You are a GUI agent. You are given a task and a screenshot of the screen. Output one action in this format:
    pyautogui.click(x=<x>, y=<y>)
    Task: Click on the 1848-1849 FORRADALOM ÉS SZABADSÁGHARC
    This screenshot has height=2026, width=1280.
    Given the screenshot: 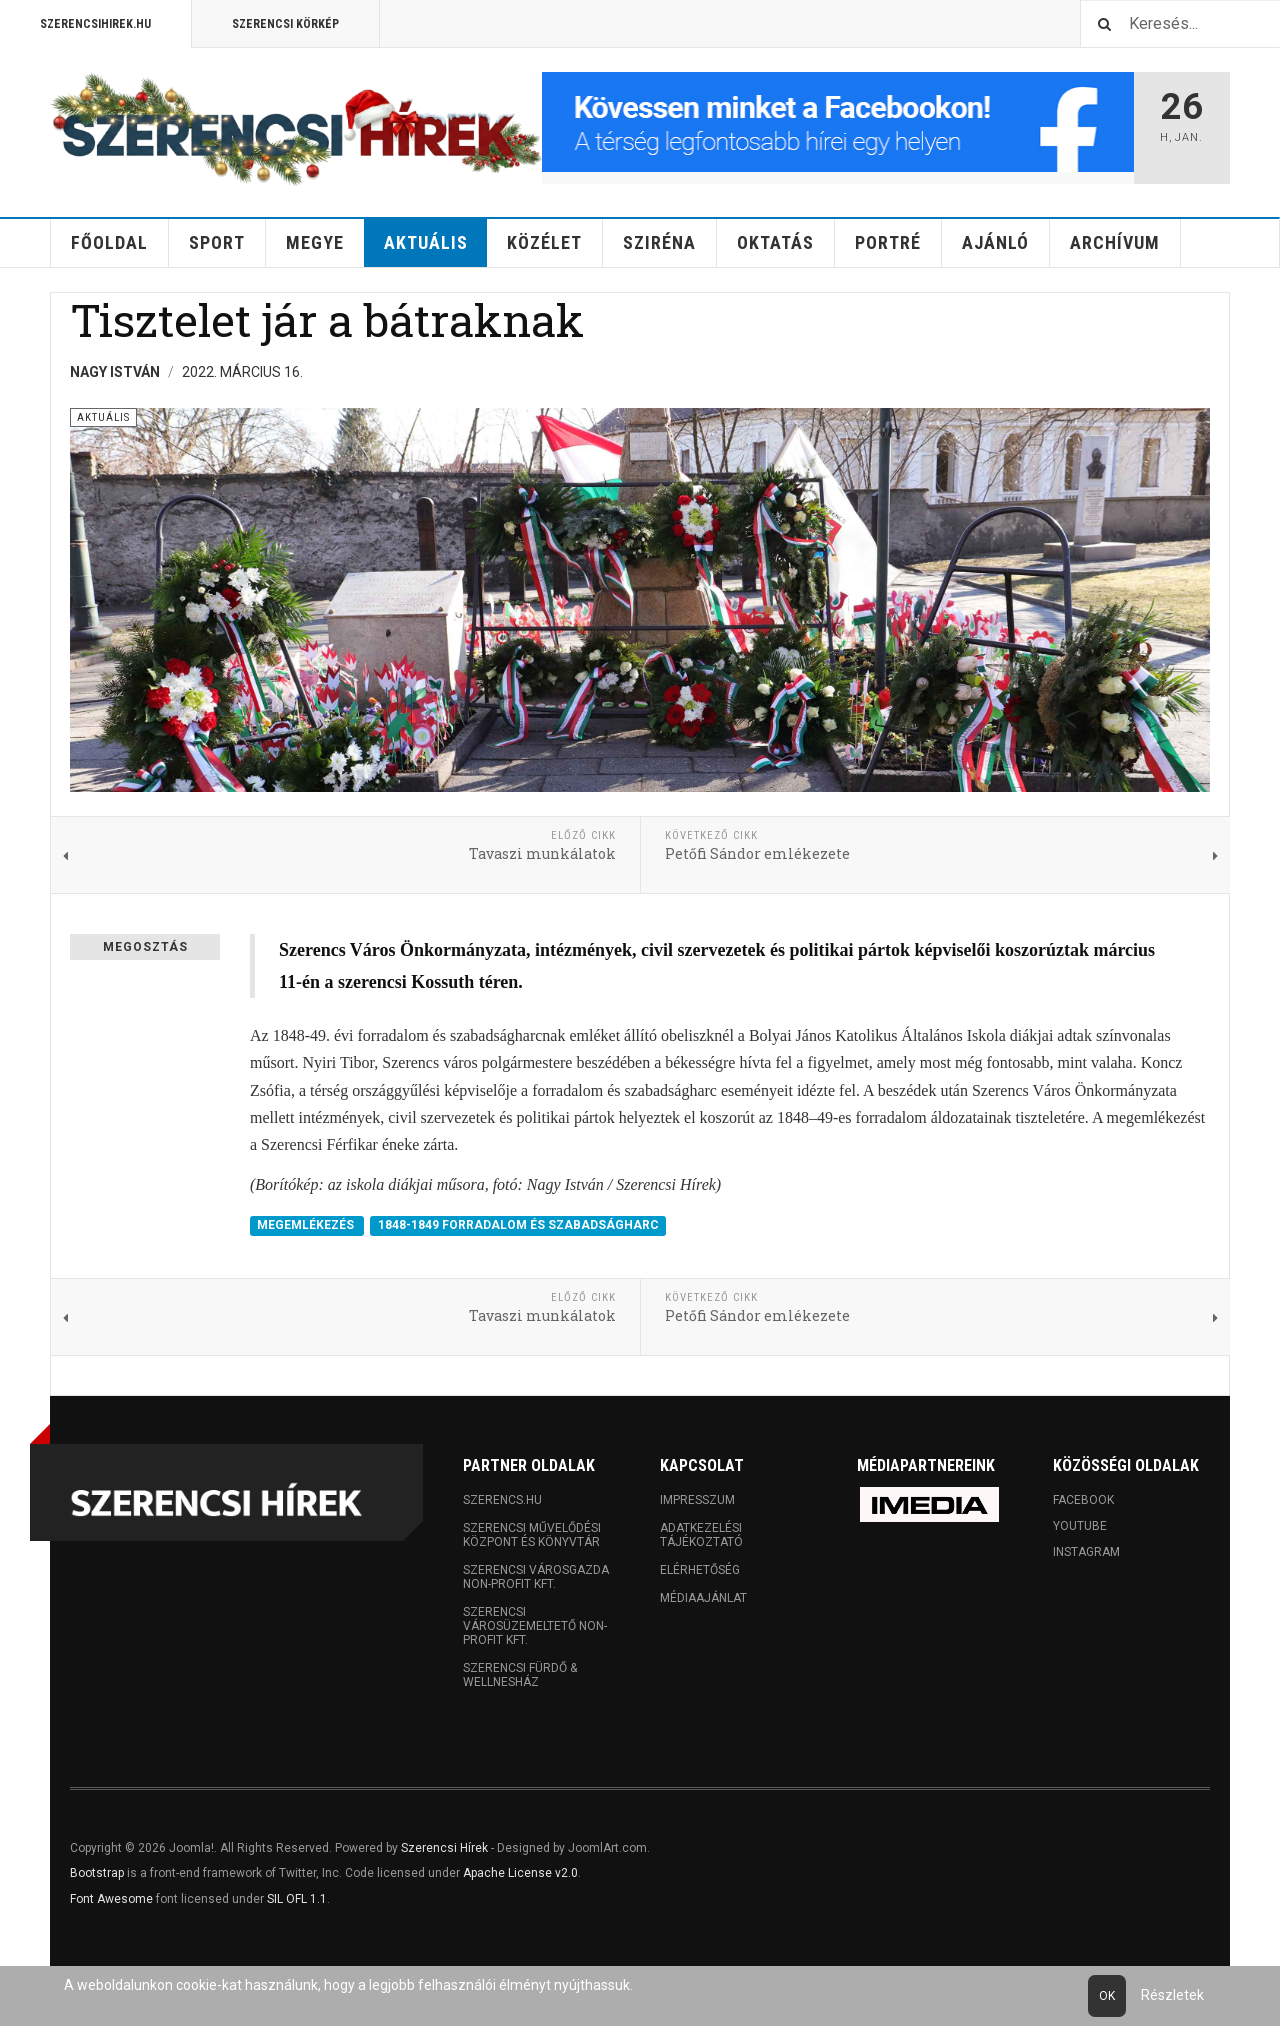 What is the action you would take?
    pyautogui.click(x=518, y=1225)
    